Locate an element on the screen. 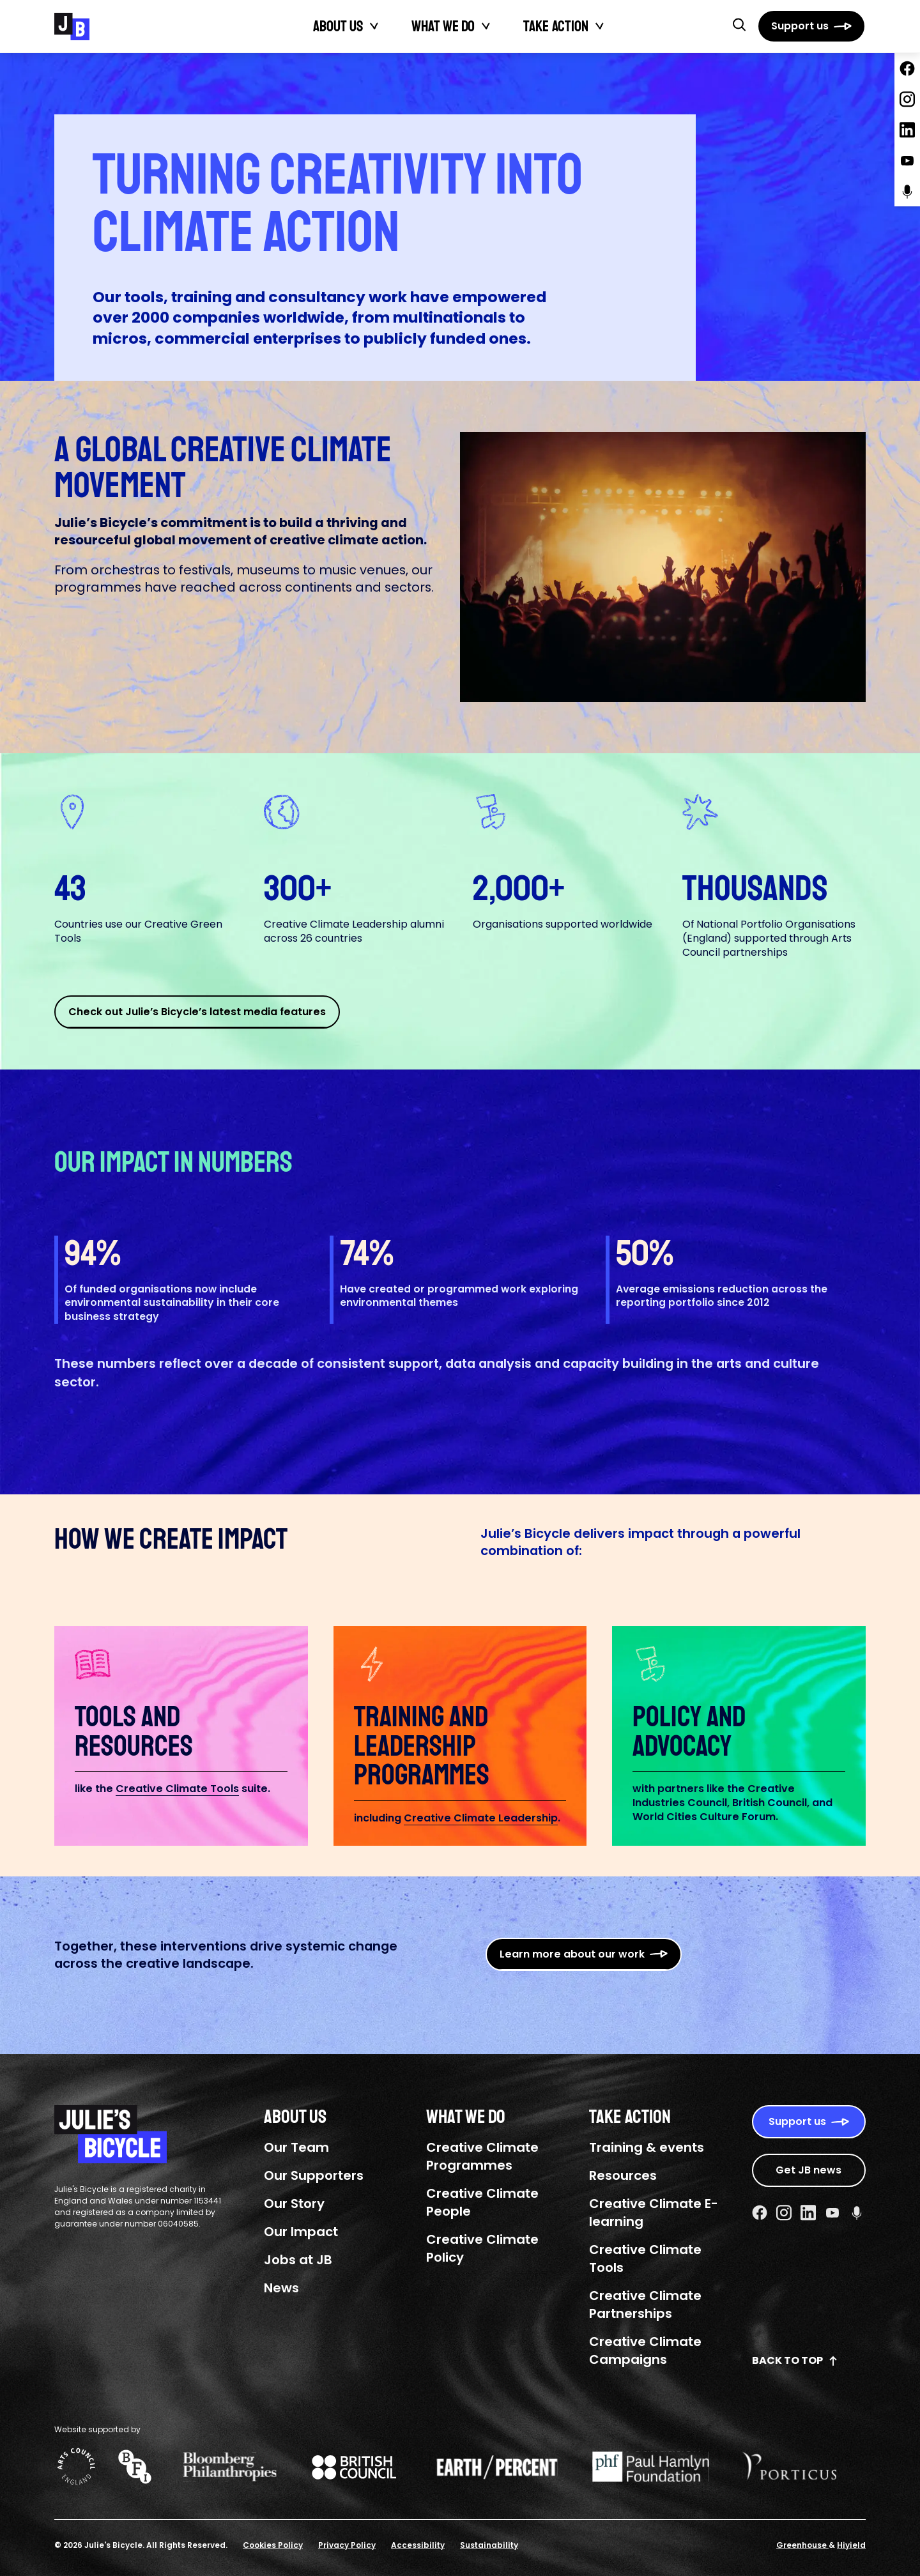 Image resolution: width=920 pixels, height=2576 pixels. [Podcast Social URL] is located at coordinates (856, 2212).